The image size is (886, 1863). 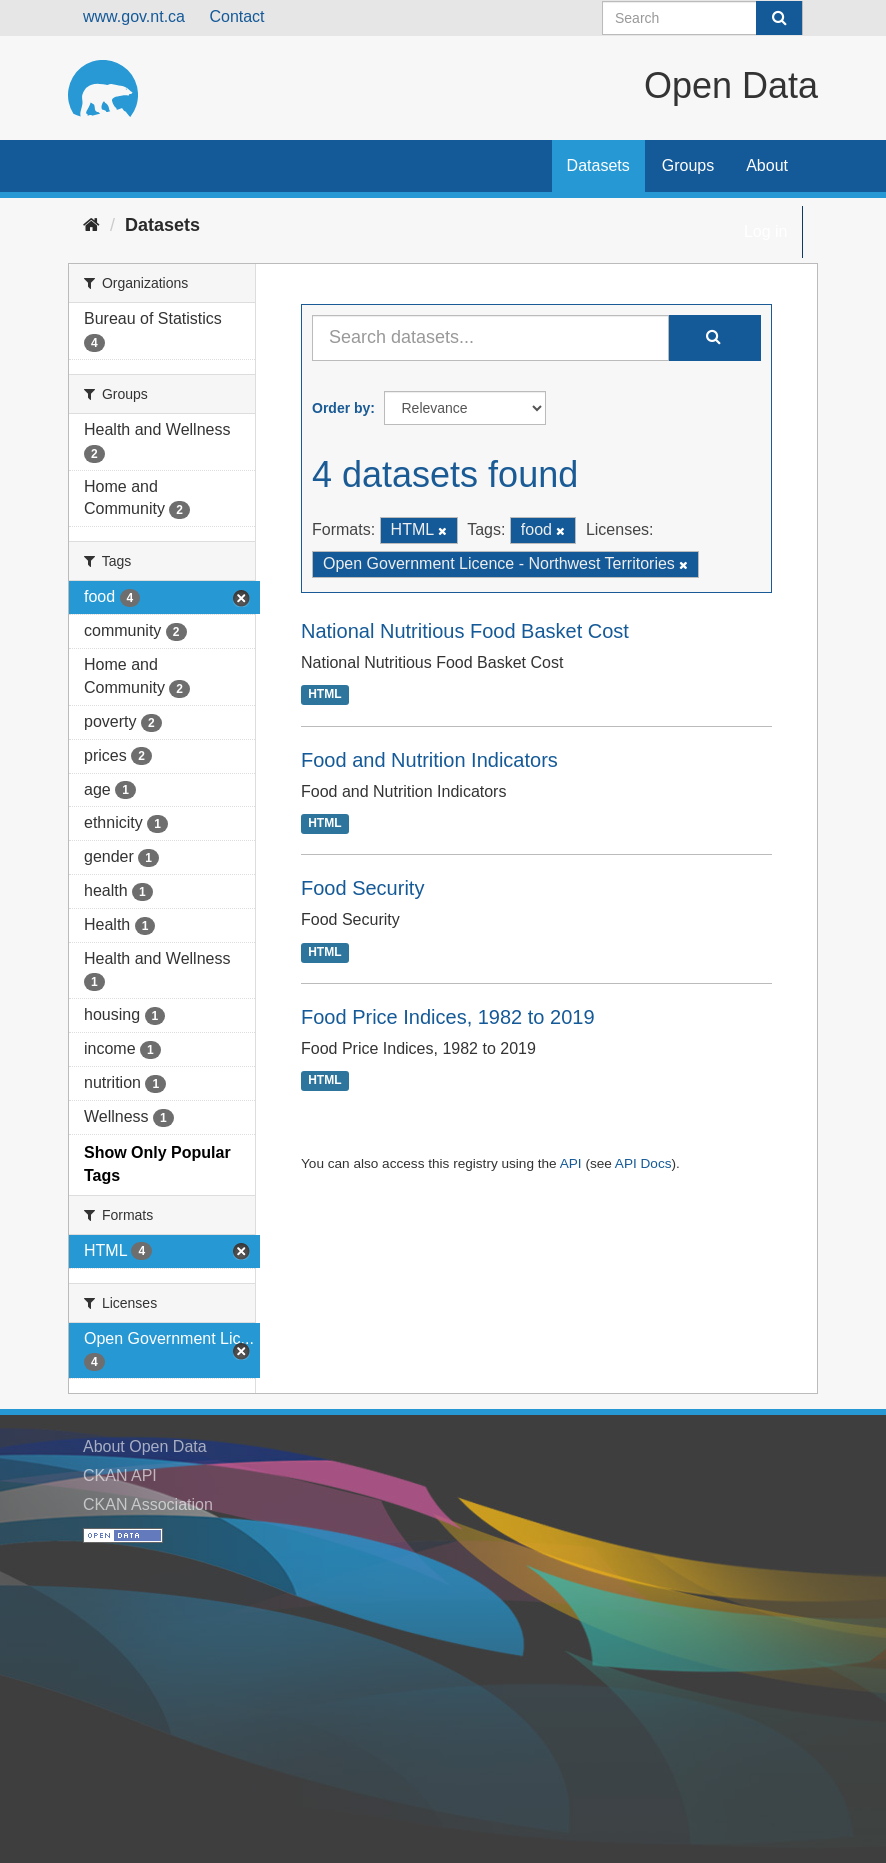 I want to click on [Submit], so click(x=779, y=18).